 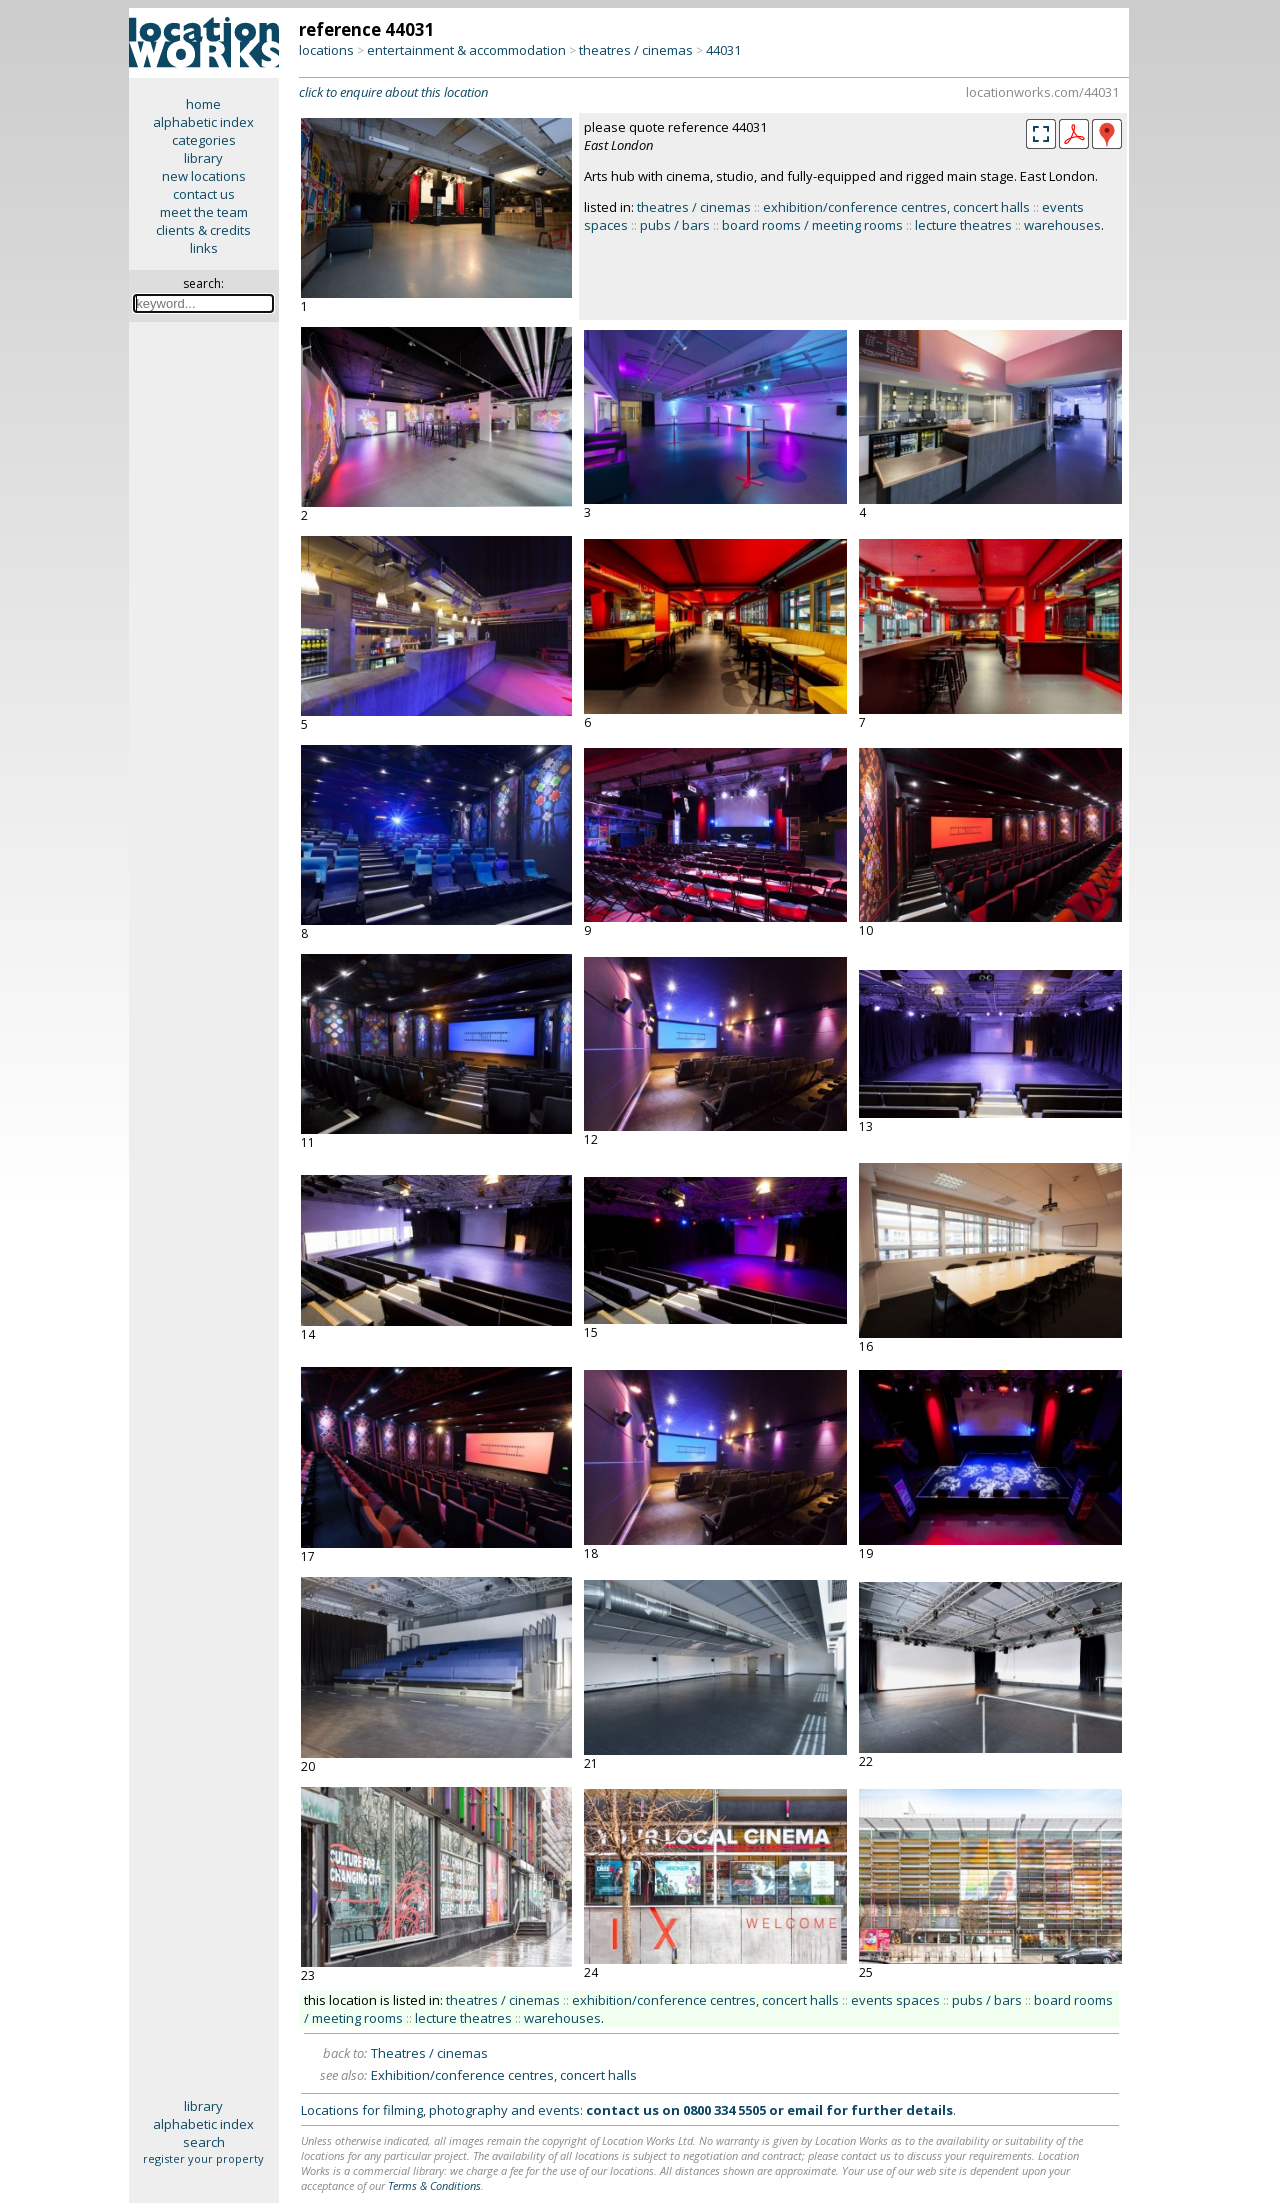 I want to click on library, so click(x=203, y=158).